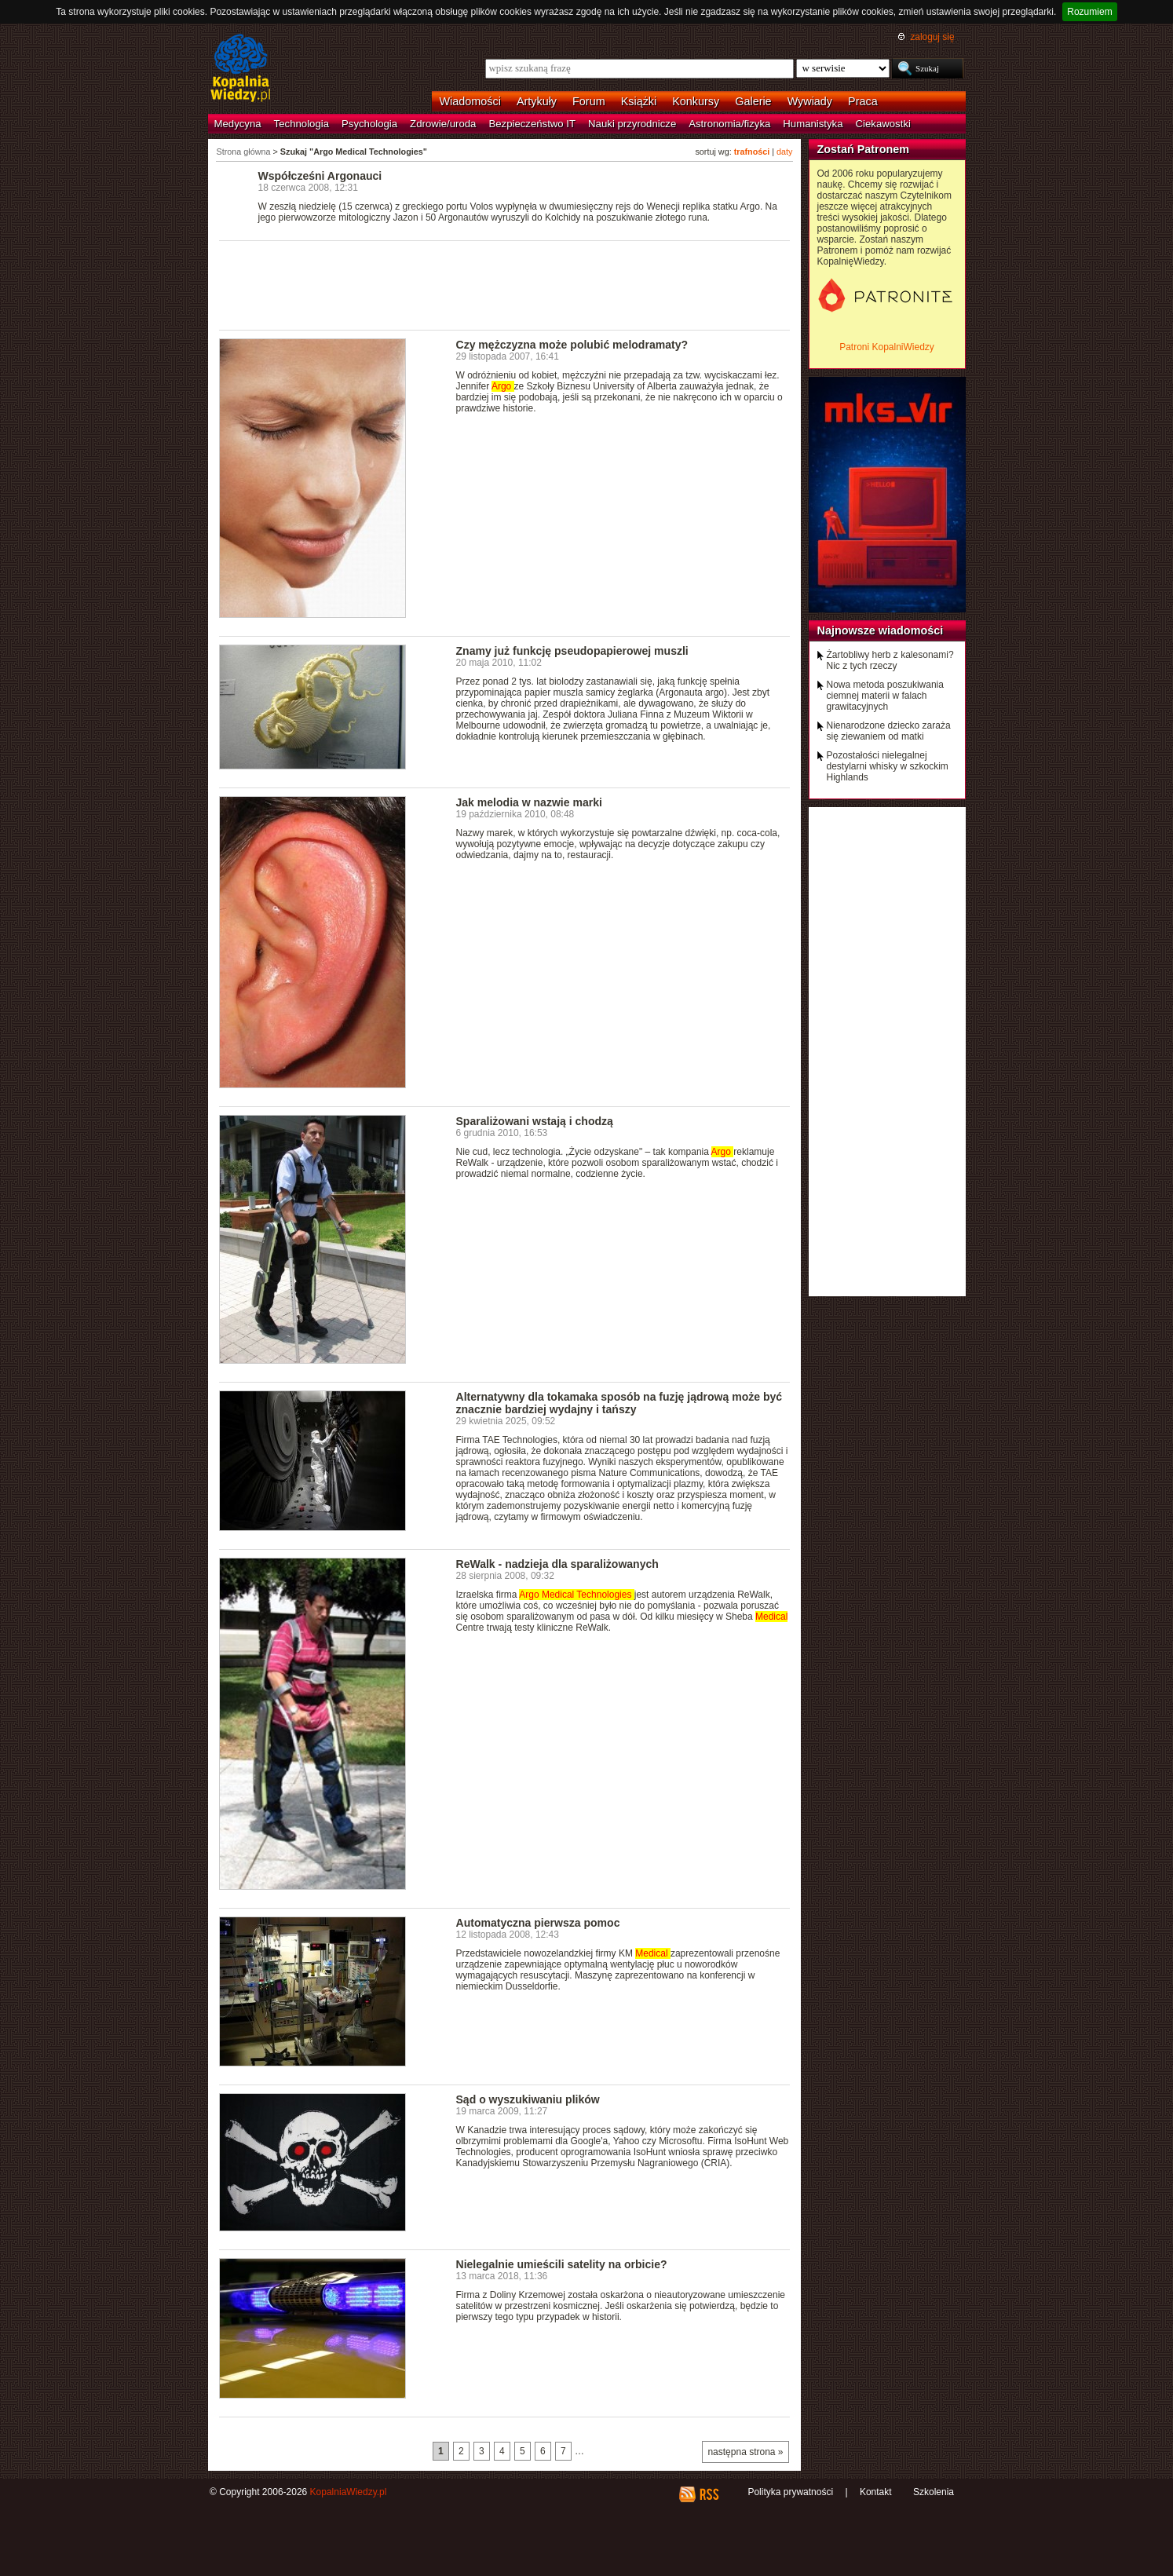 This screenshot has height=2576, width=1173. I want to click on Polityka prywatności, so click(790, 2491).